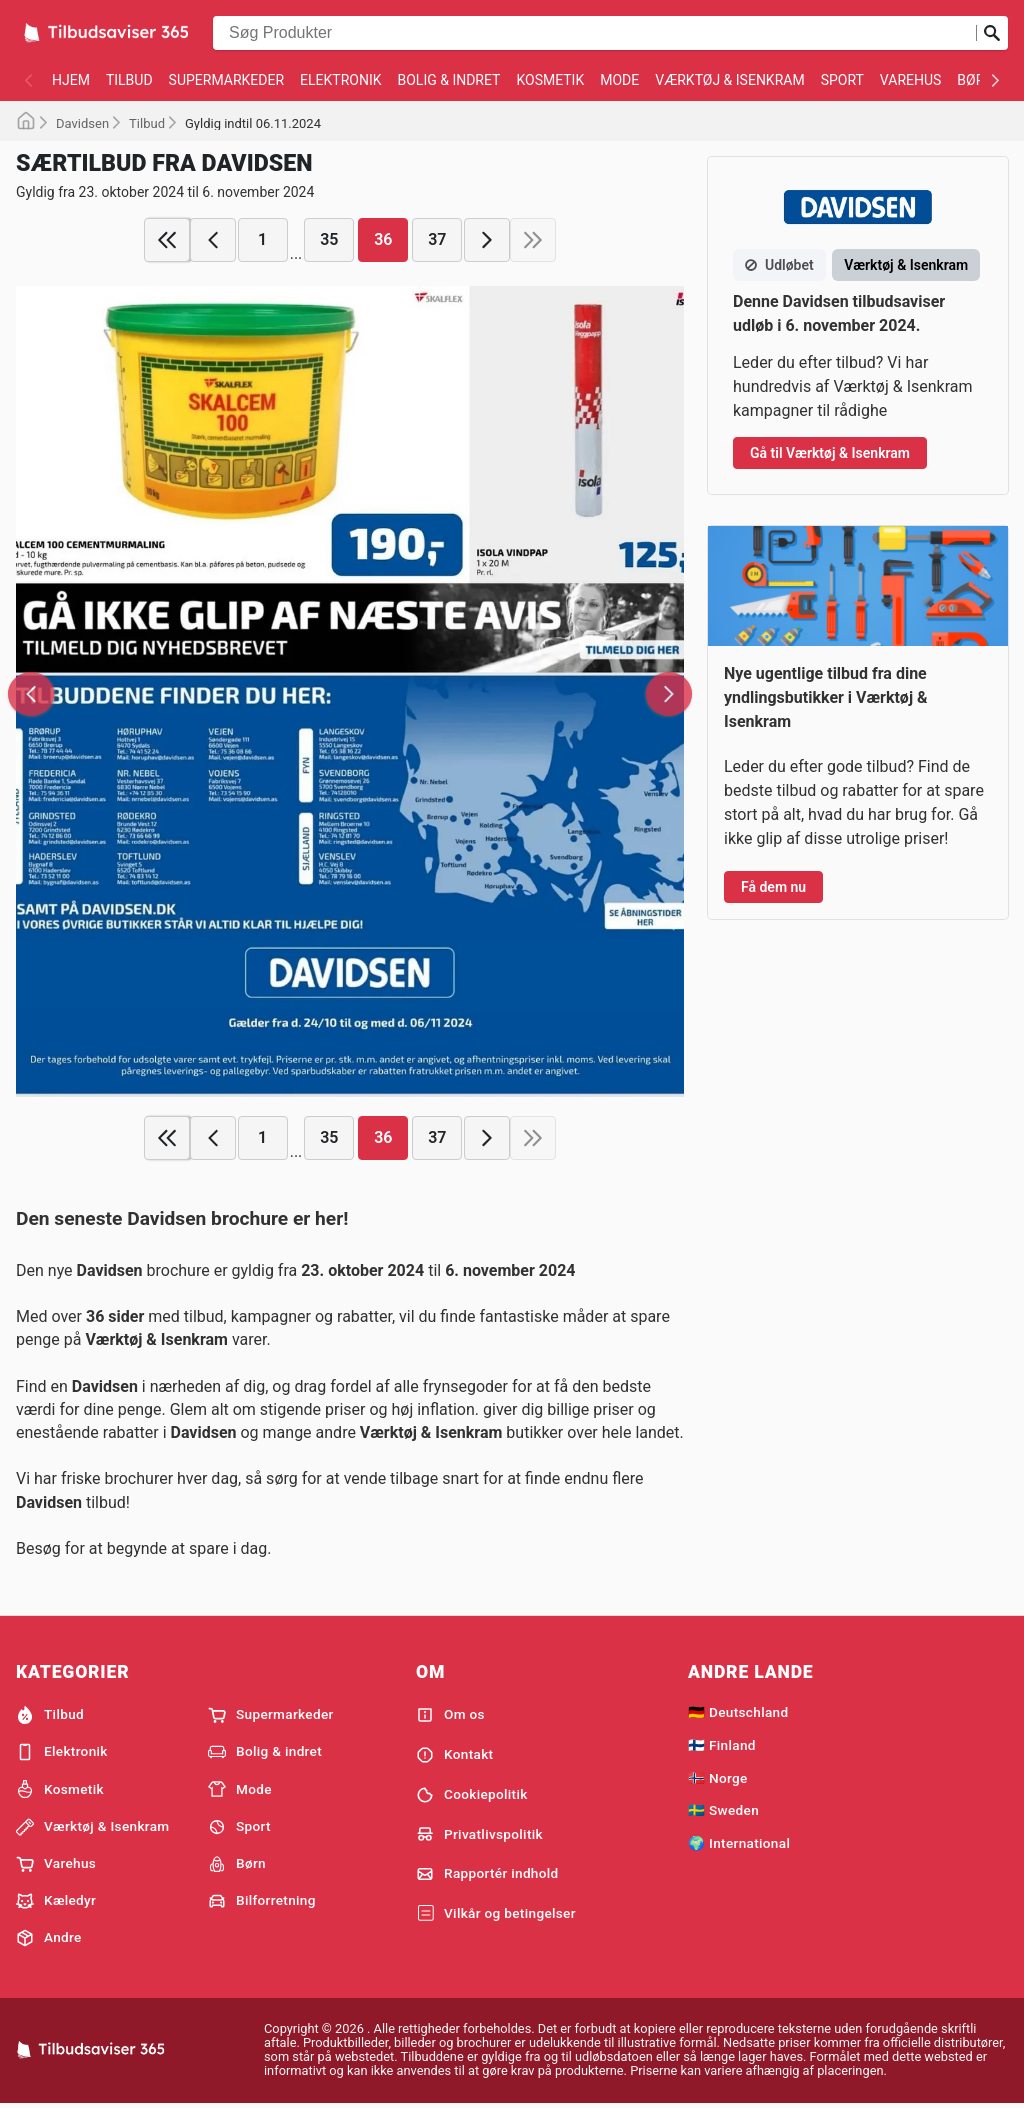  Describe the element at coordinates (437, 239) in the screenshot. I see `37 [page 37]` at that location.